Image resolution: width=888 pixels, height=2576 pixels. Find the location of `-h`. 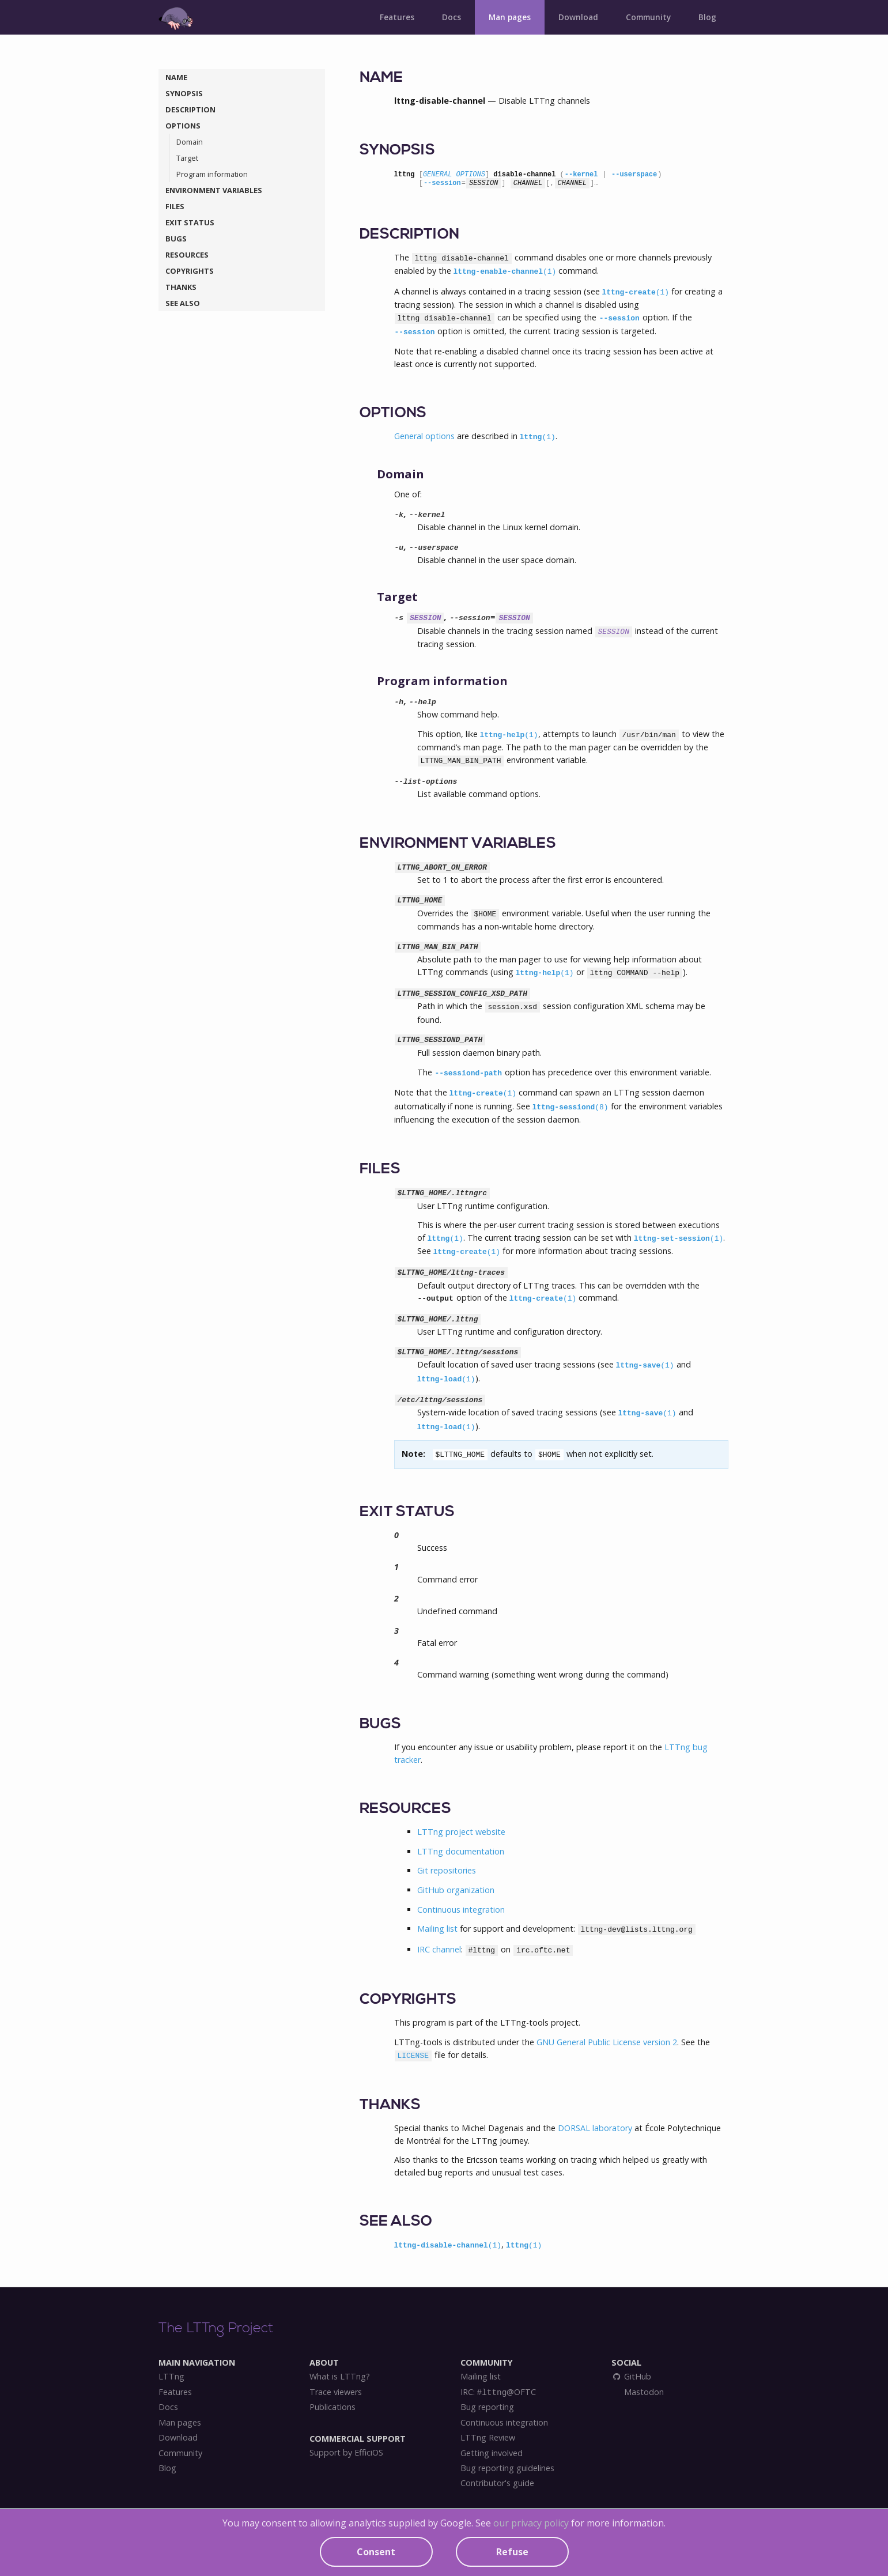

-h is located at coordinates (399, 702).